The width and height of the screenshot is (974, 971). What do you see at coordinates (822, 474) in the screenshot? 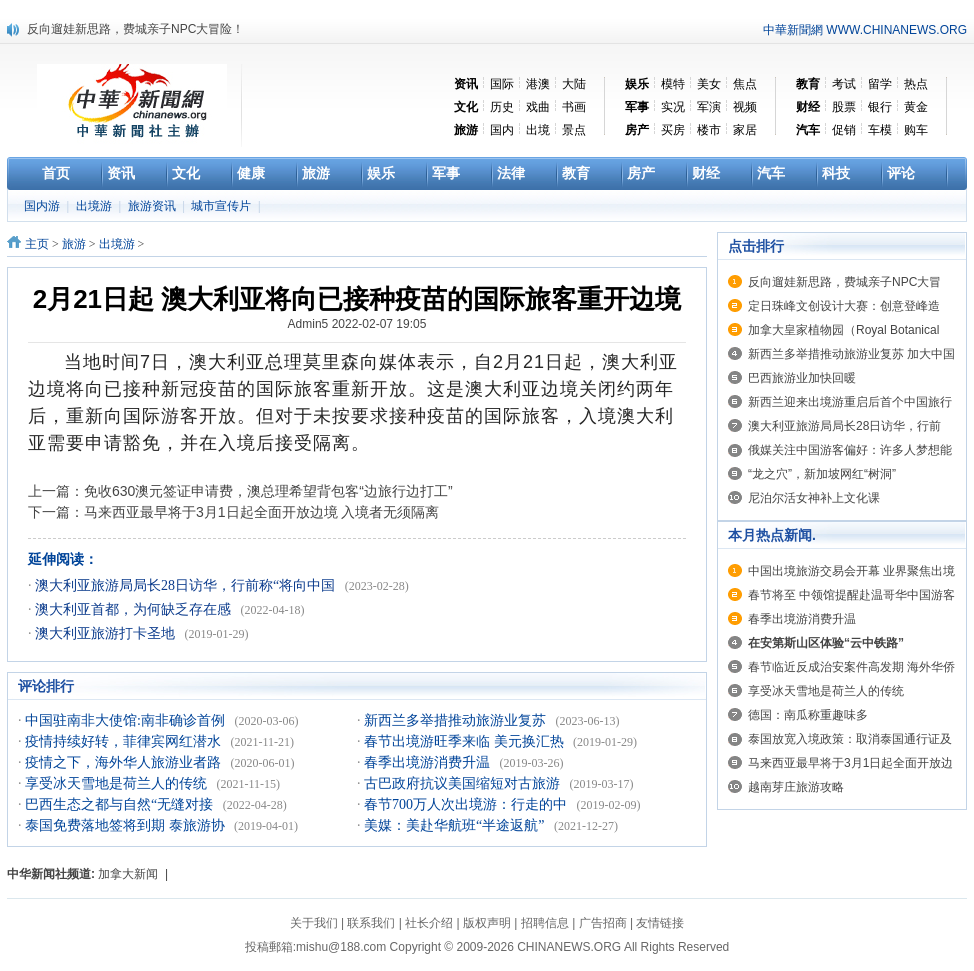
I see `“龙之穴”，新加坡网红“树洞”` at bounding box center [822, 474].